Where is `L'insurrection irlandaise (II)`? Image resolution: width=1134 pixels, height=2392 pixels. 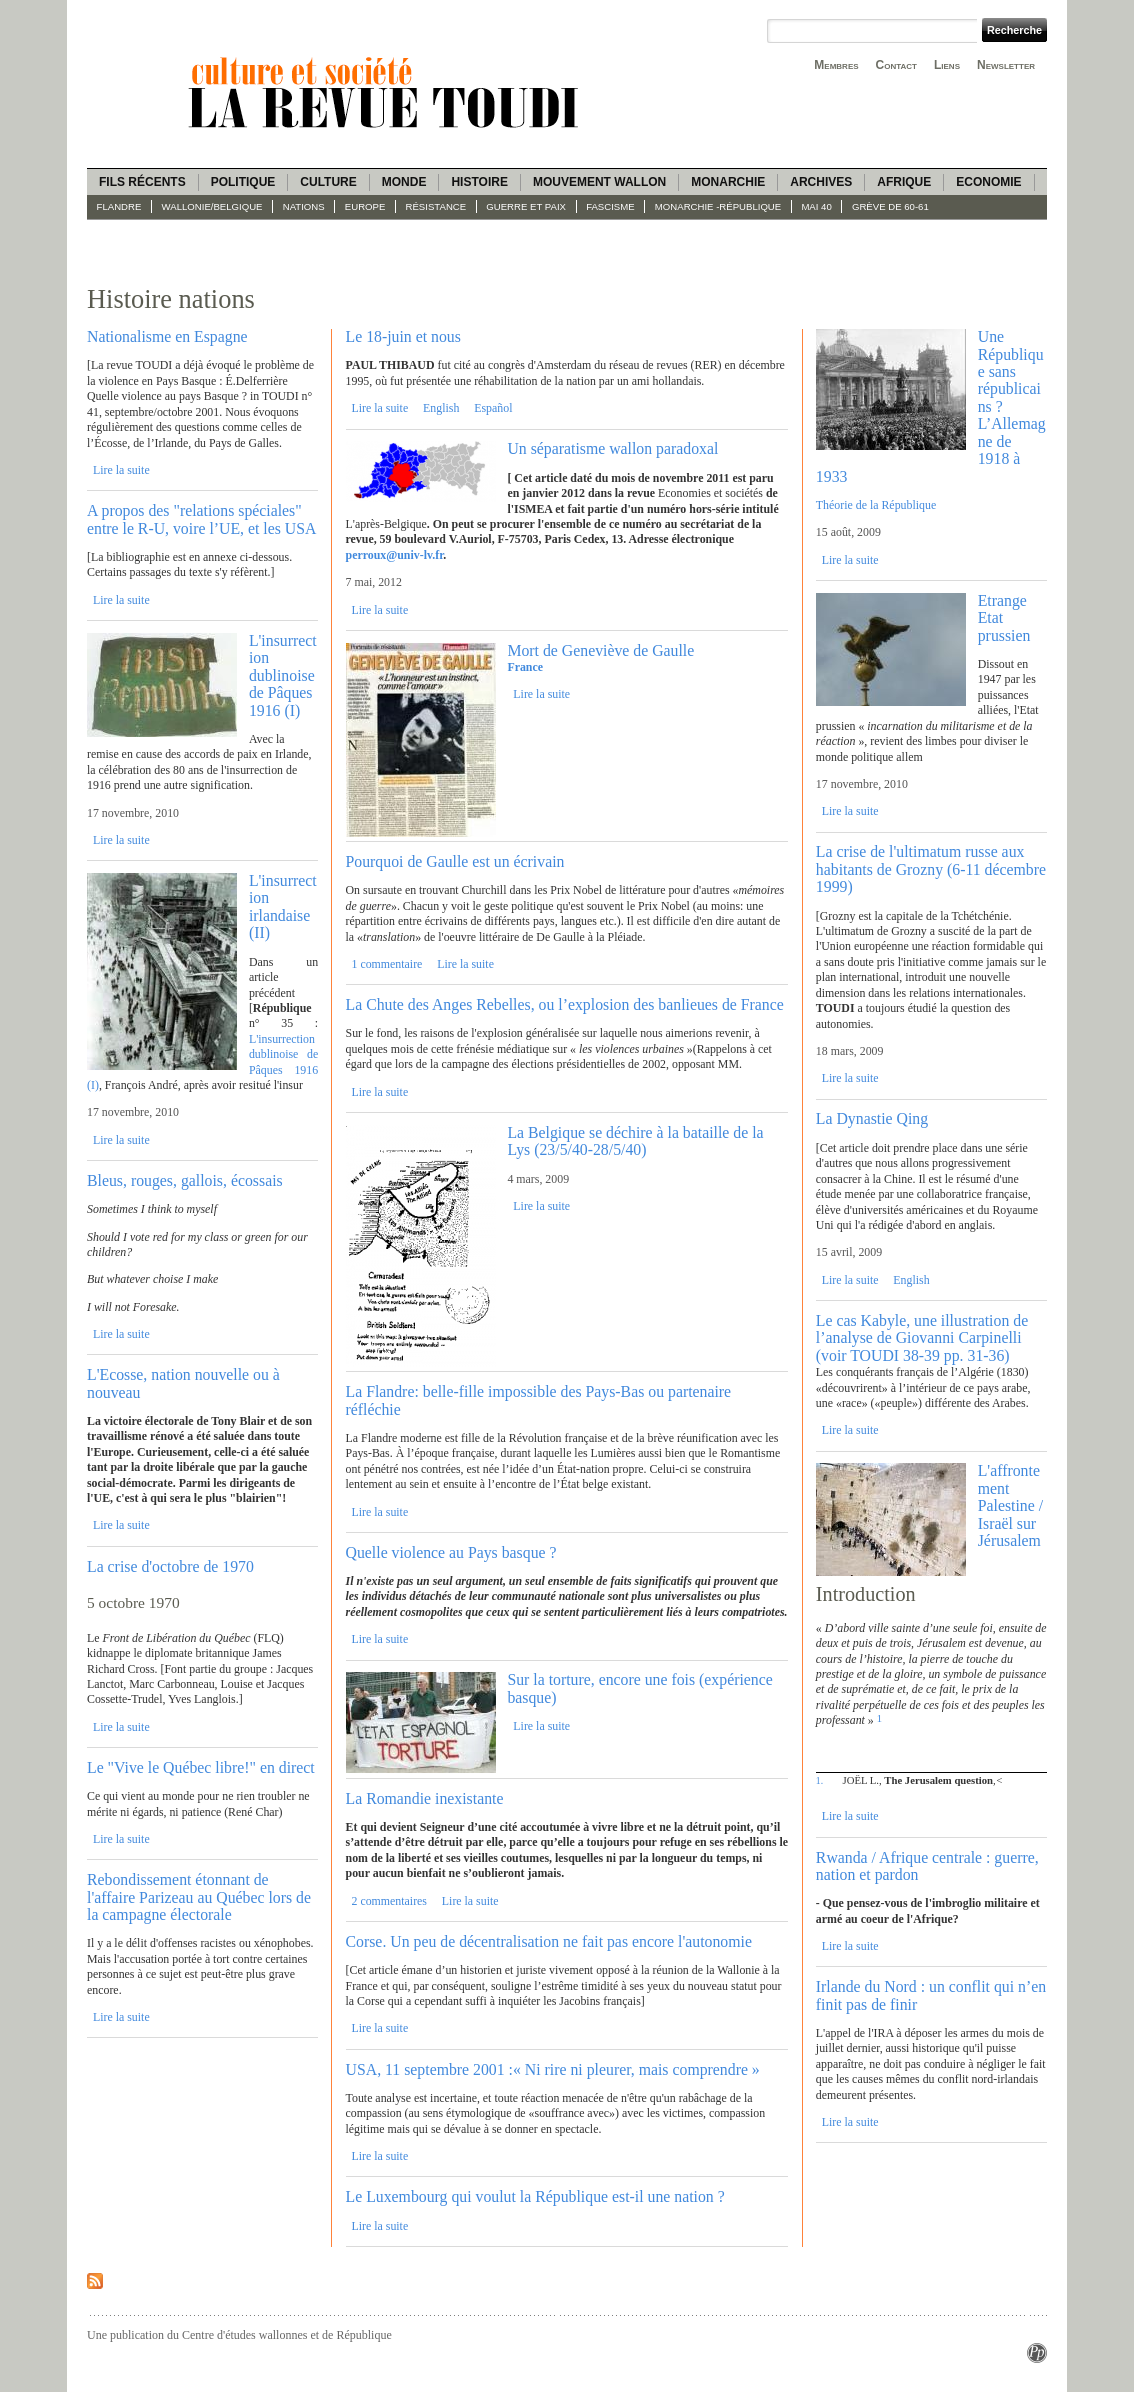
L'insurrection irlandaise (II) is located at coordinates (283, 906).